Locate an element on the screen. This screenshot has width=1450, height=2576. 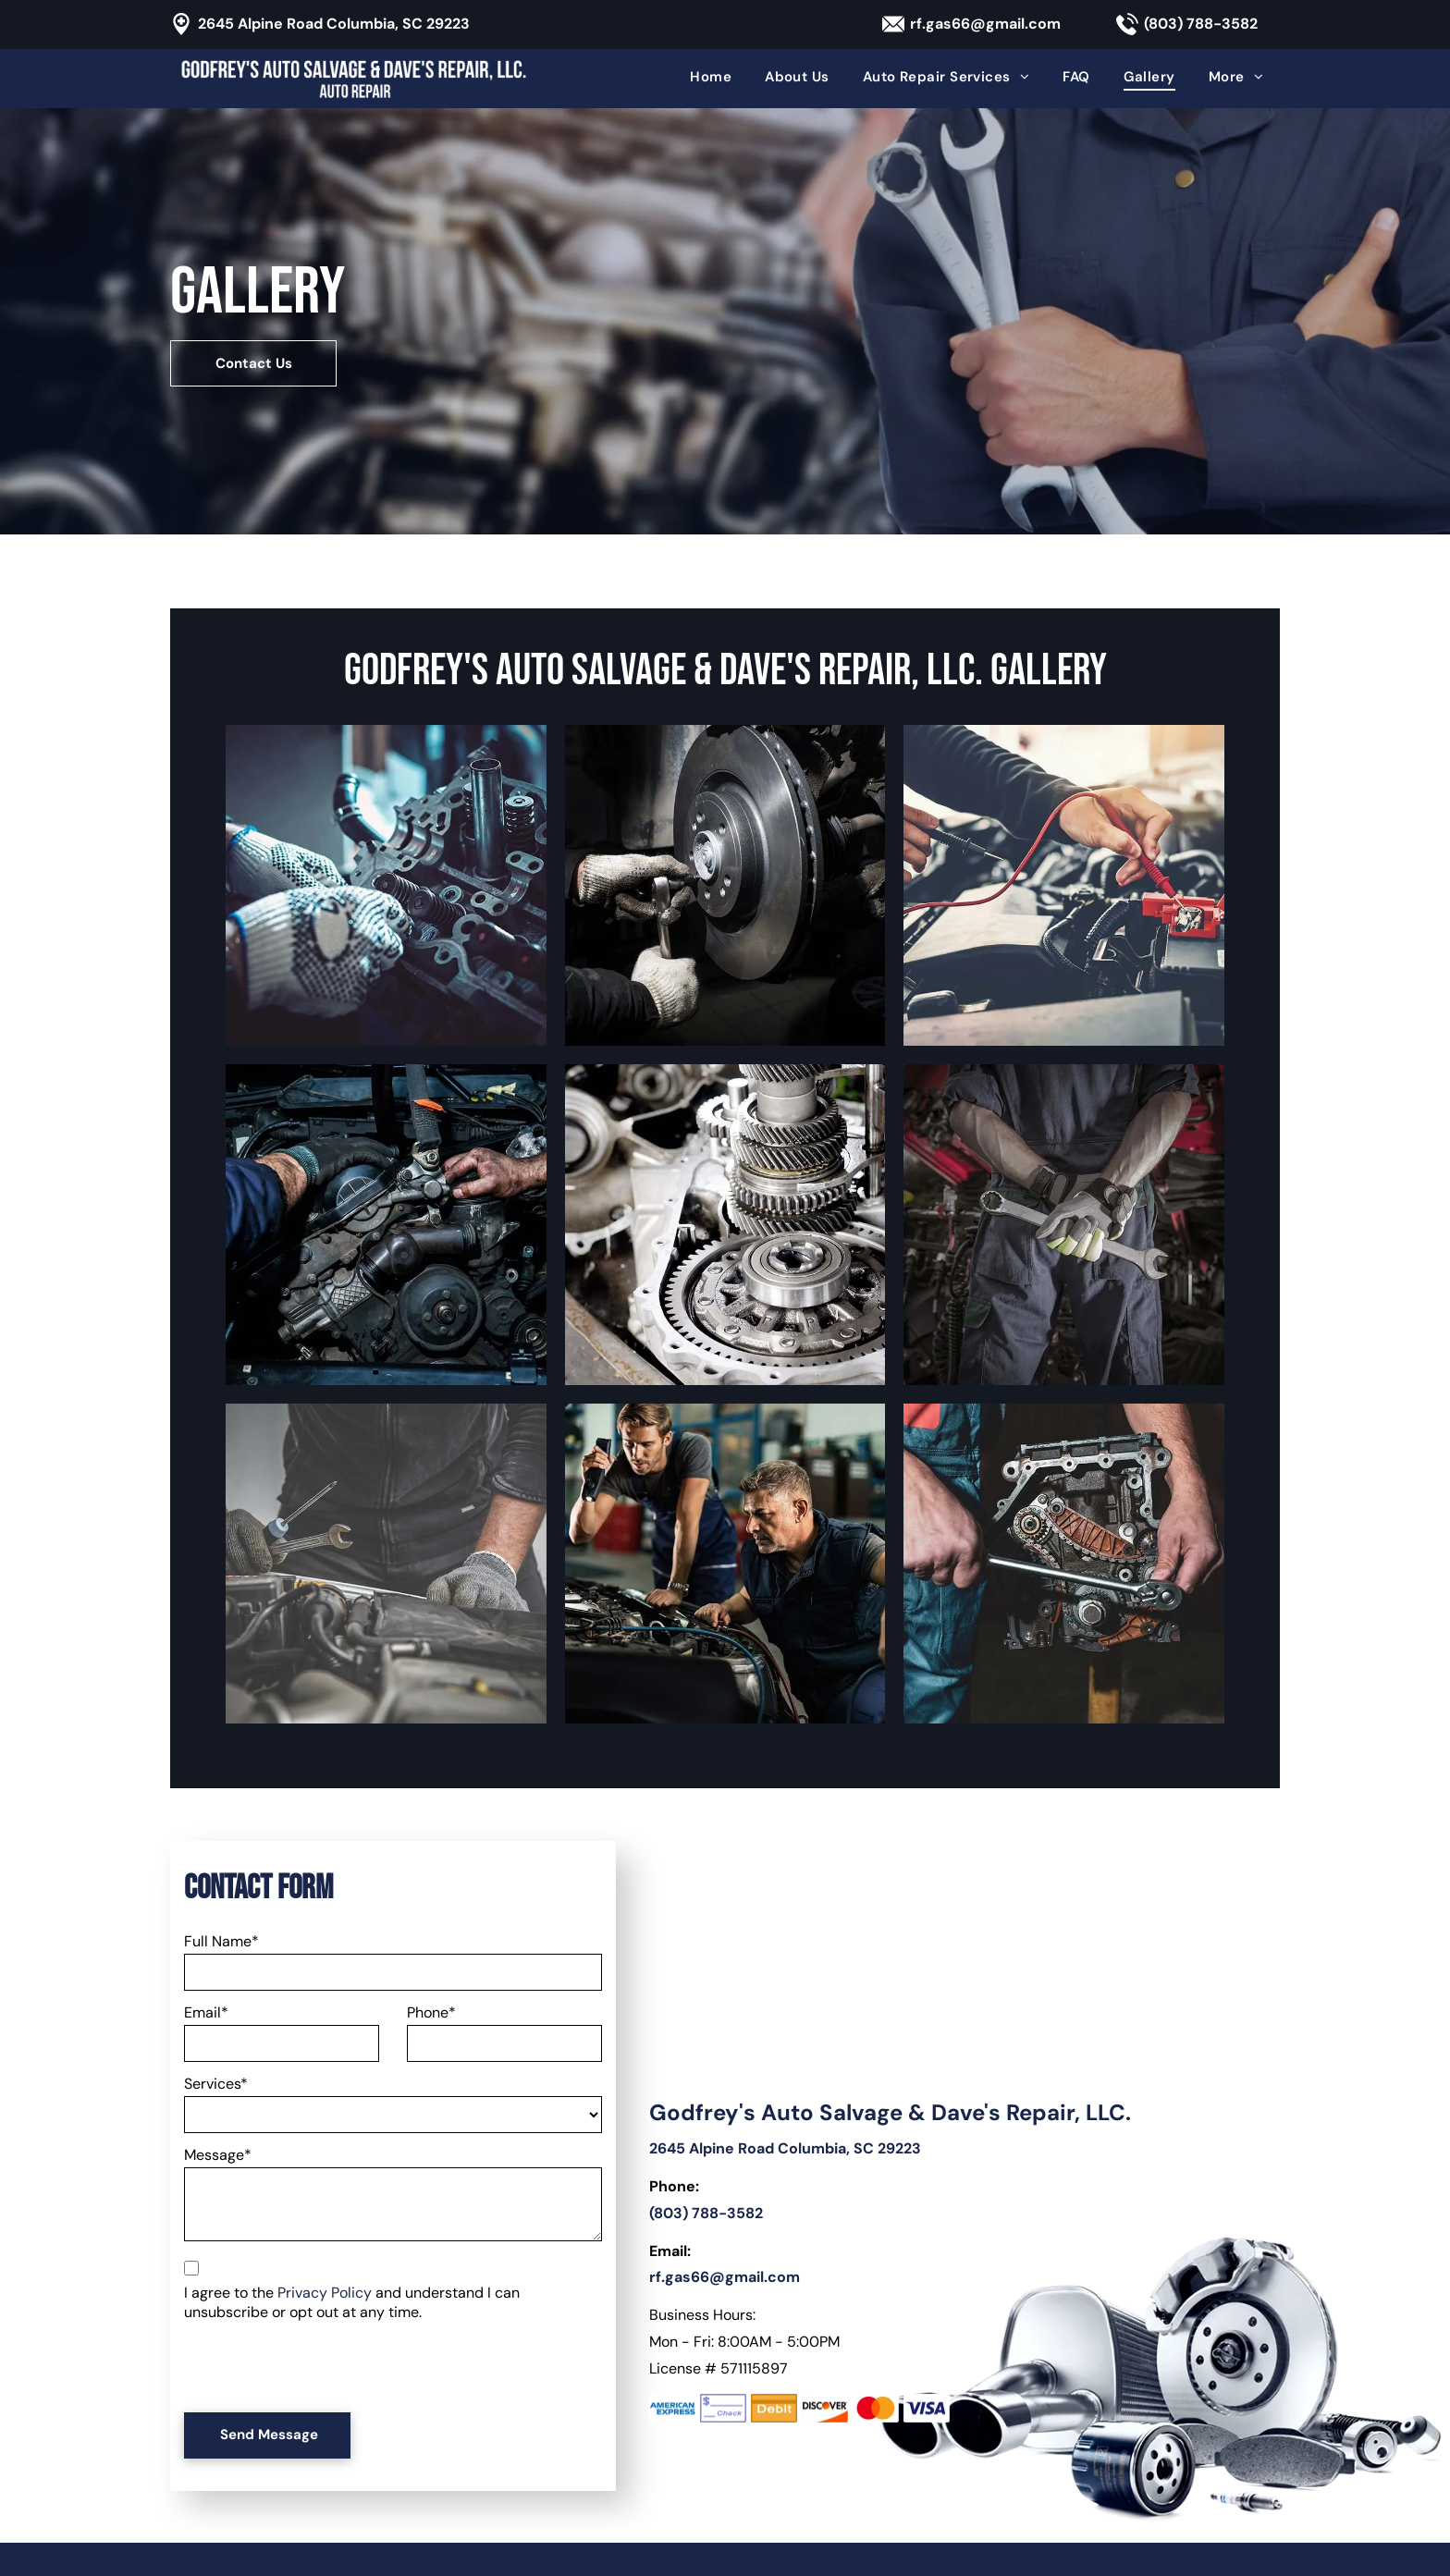
Services* is located at coordinates (216, 2083).